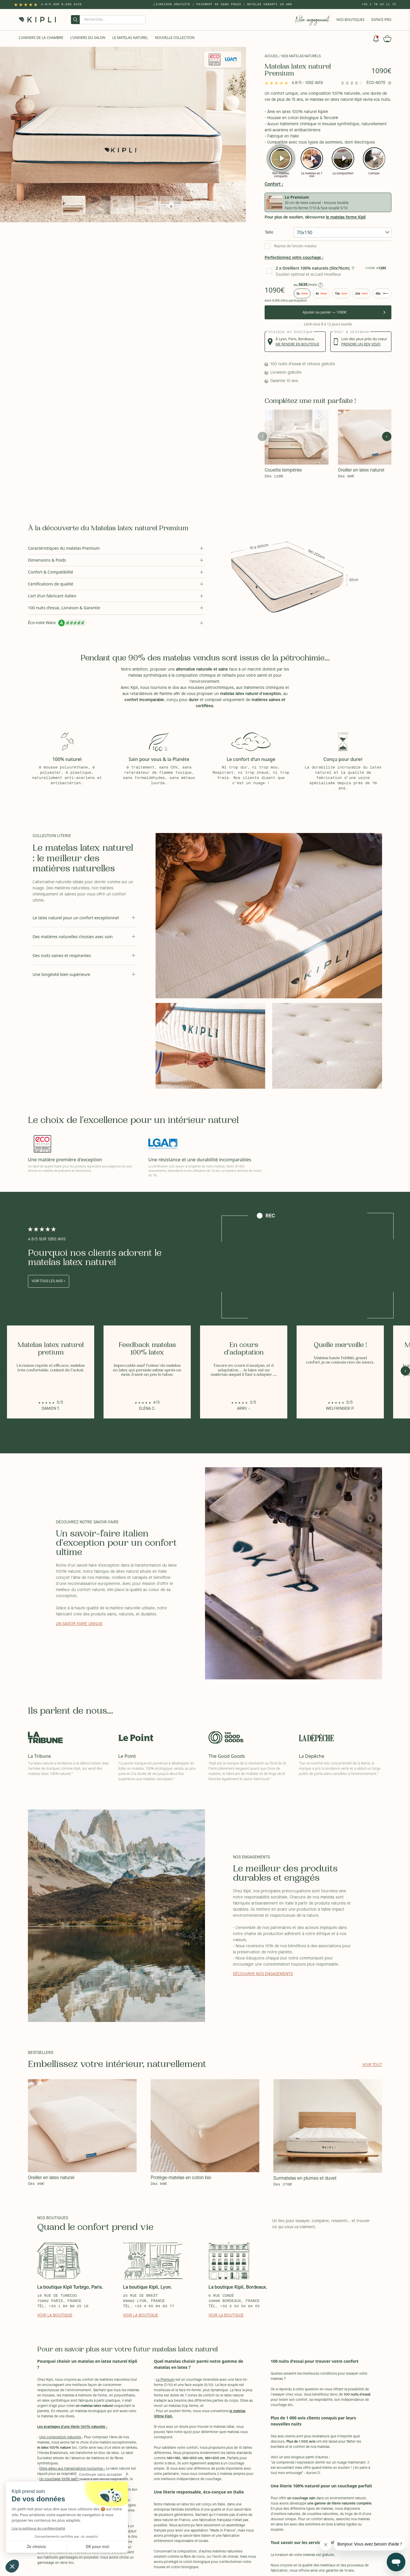 The image size is (410, 2576). What do you see at coordinates (61, 4) in the screenshot?
I see `4.8/5 sur 6,234 Avis` at bounding box center [61, 4].